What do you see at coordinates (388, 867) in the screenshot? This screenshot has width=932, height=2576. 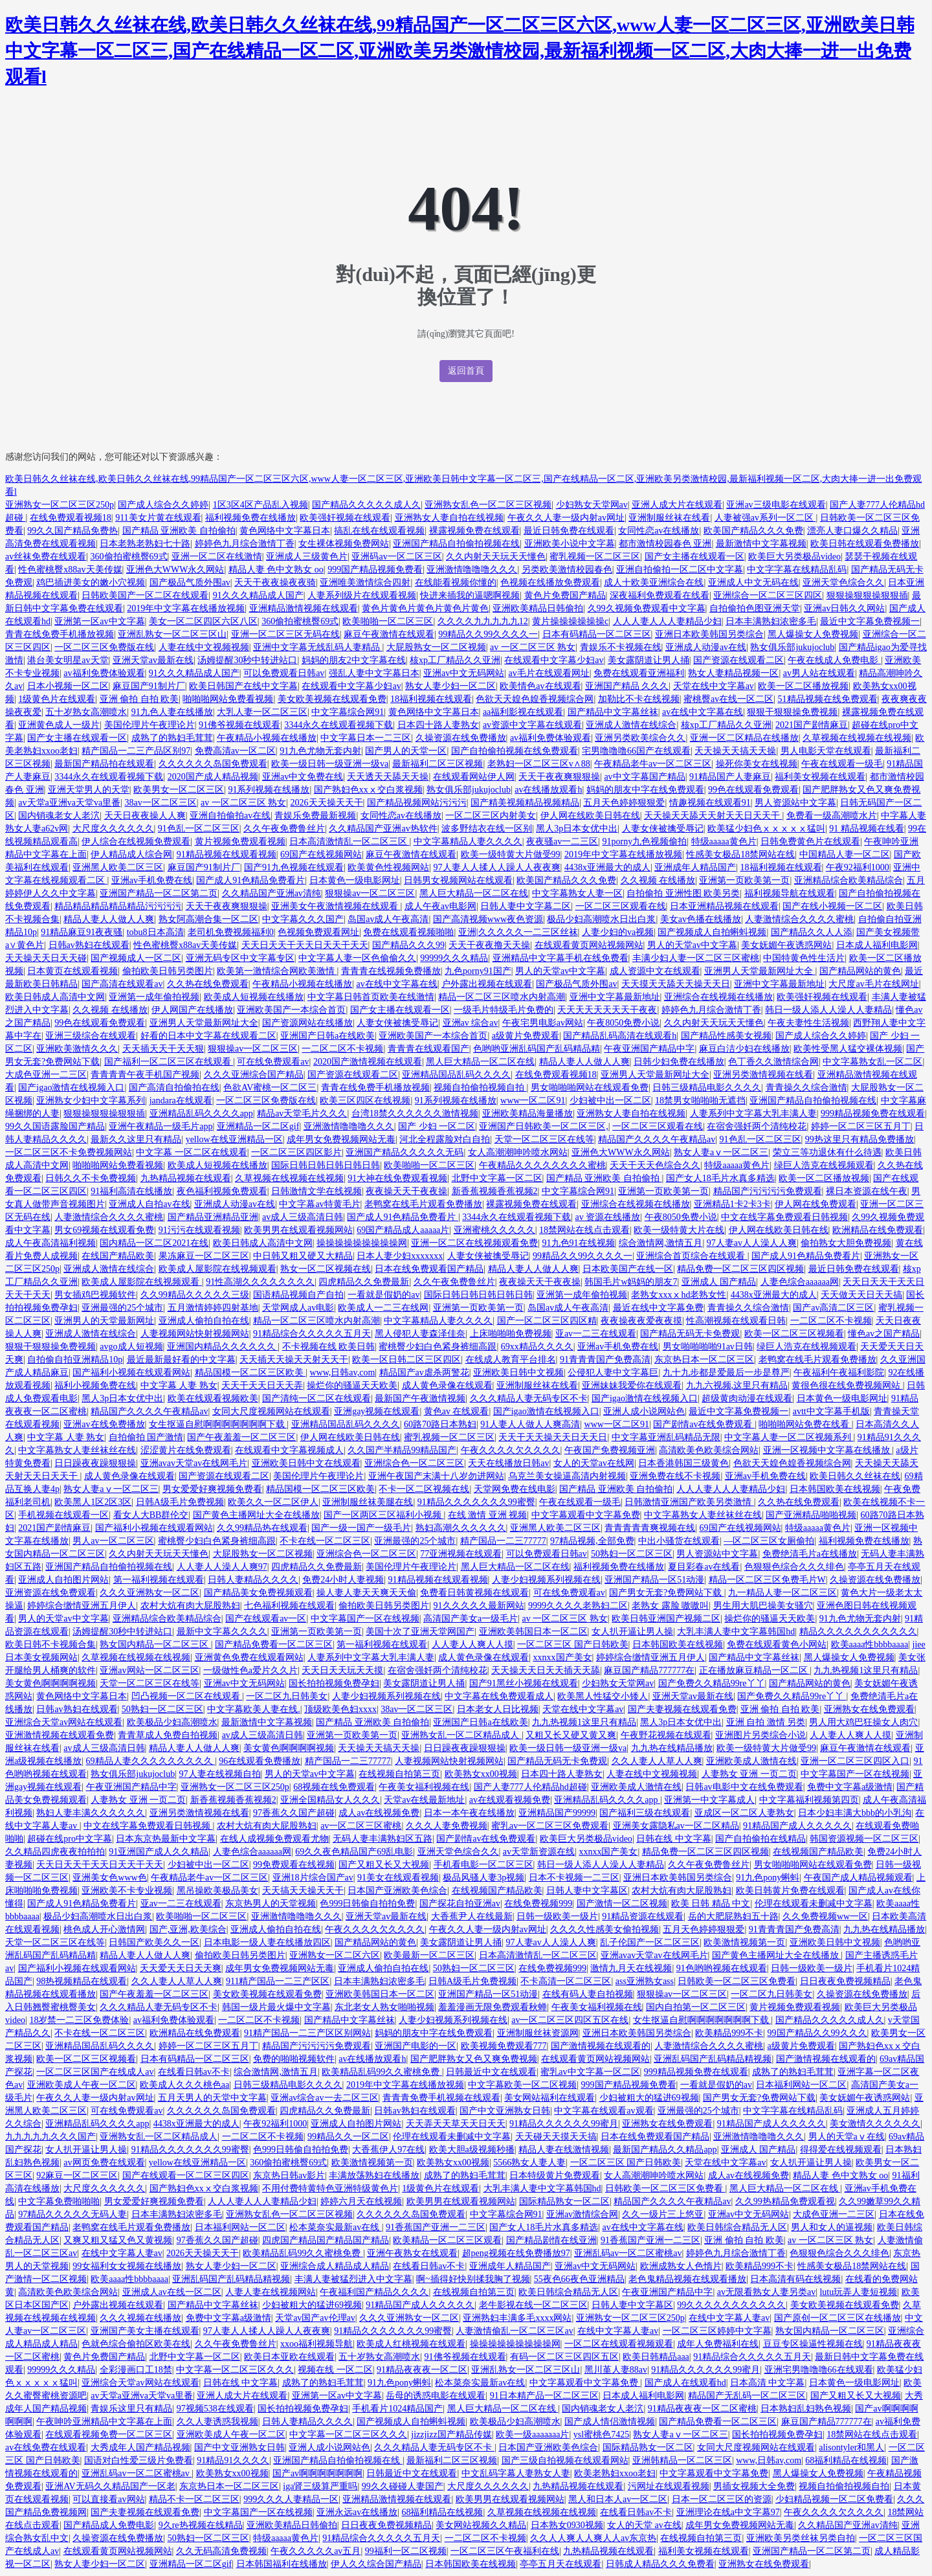 I see `欧美黄色性视频网站` at bounding box center [388, 867].